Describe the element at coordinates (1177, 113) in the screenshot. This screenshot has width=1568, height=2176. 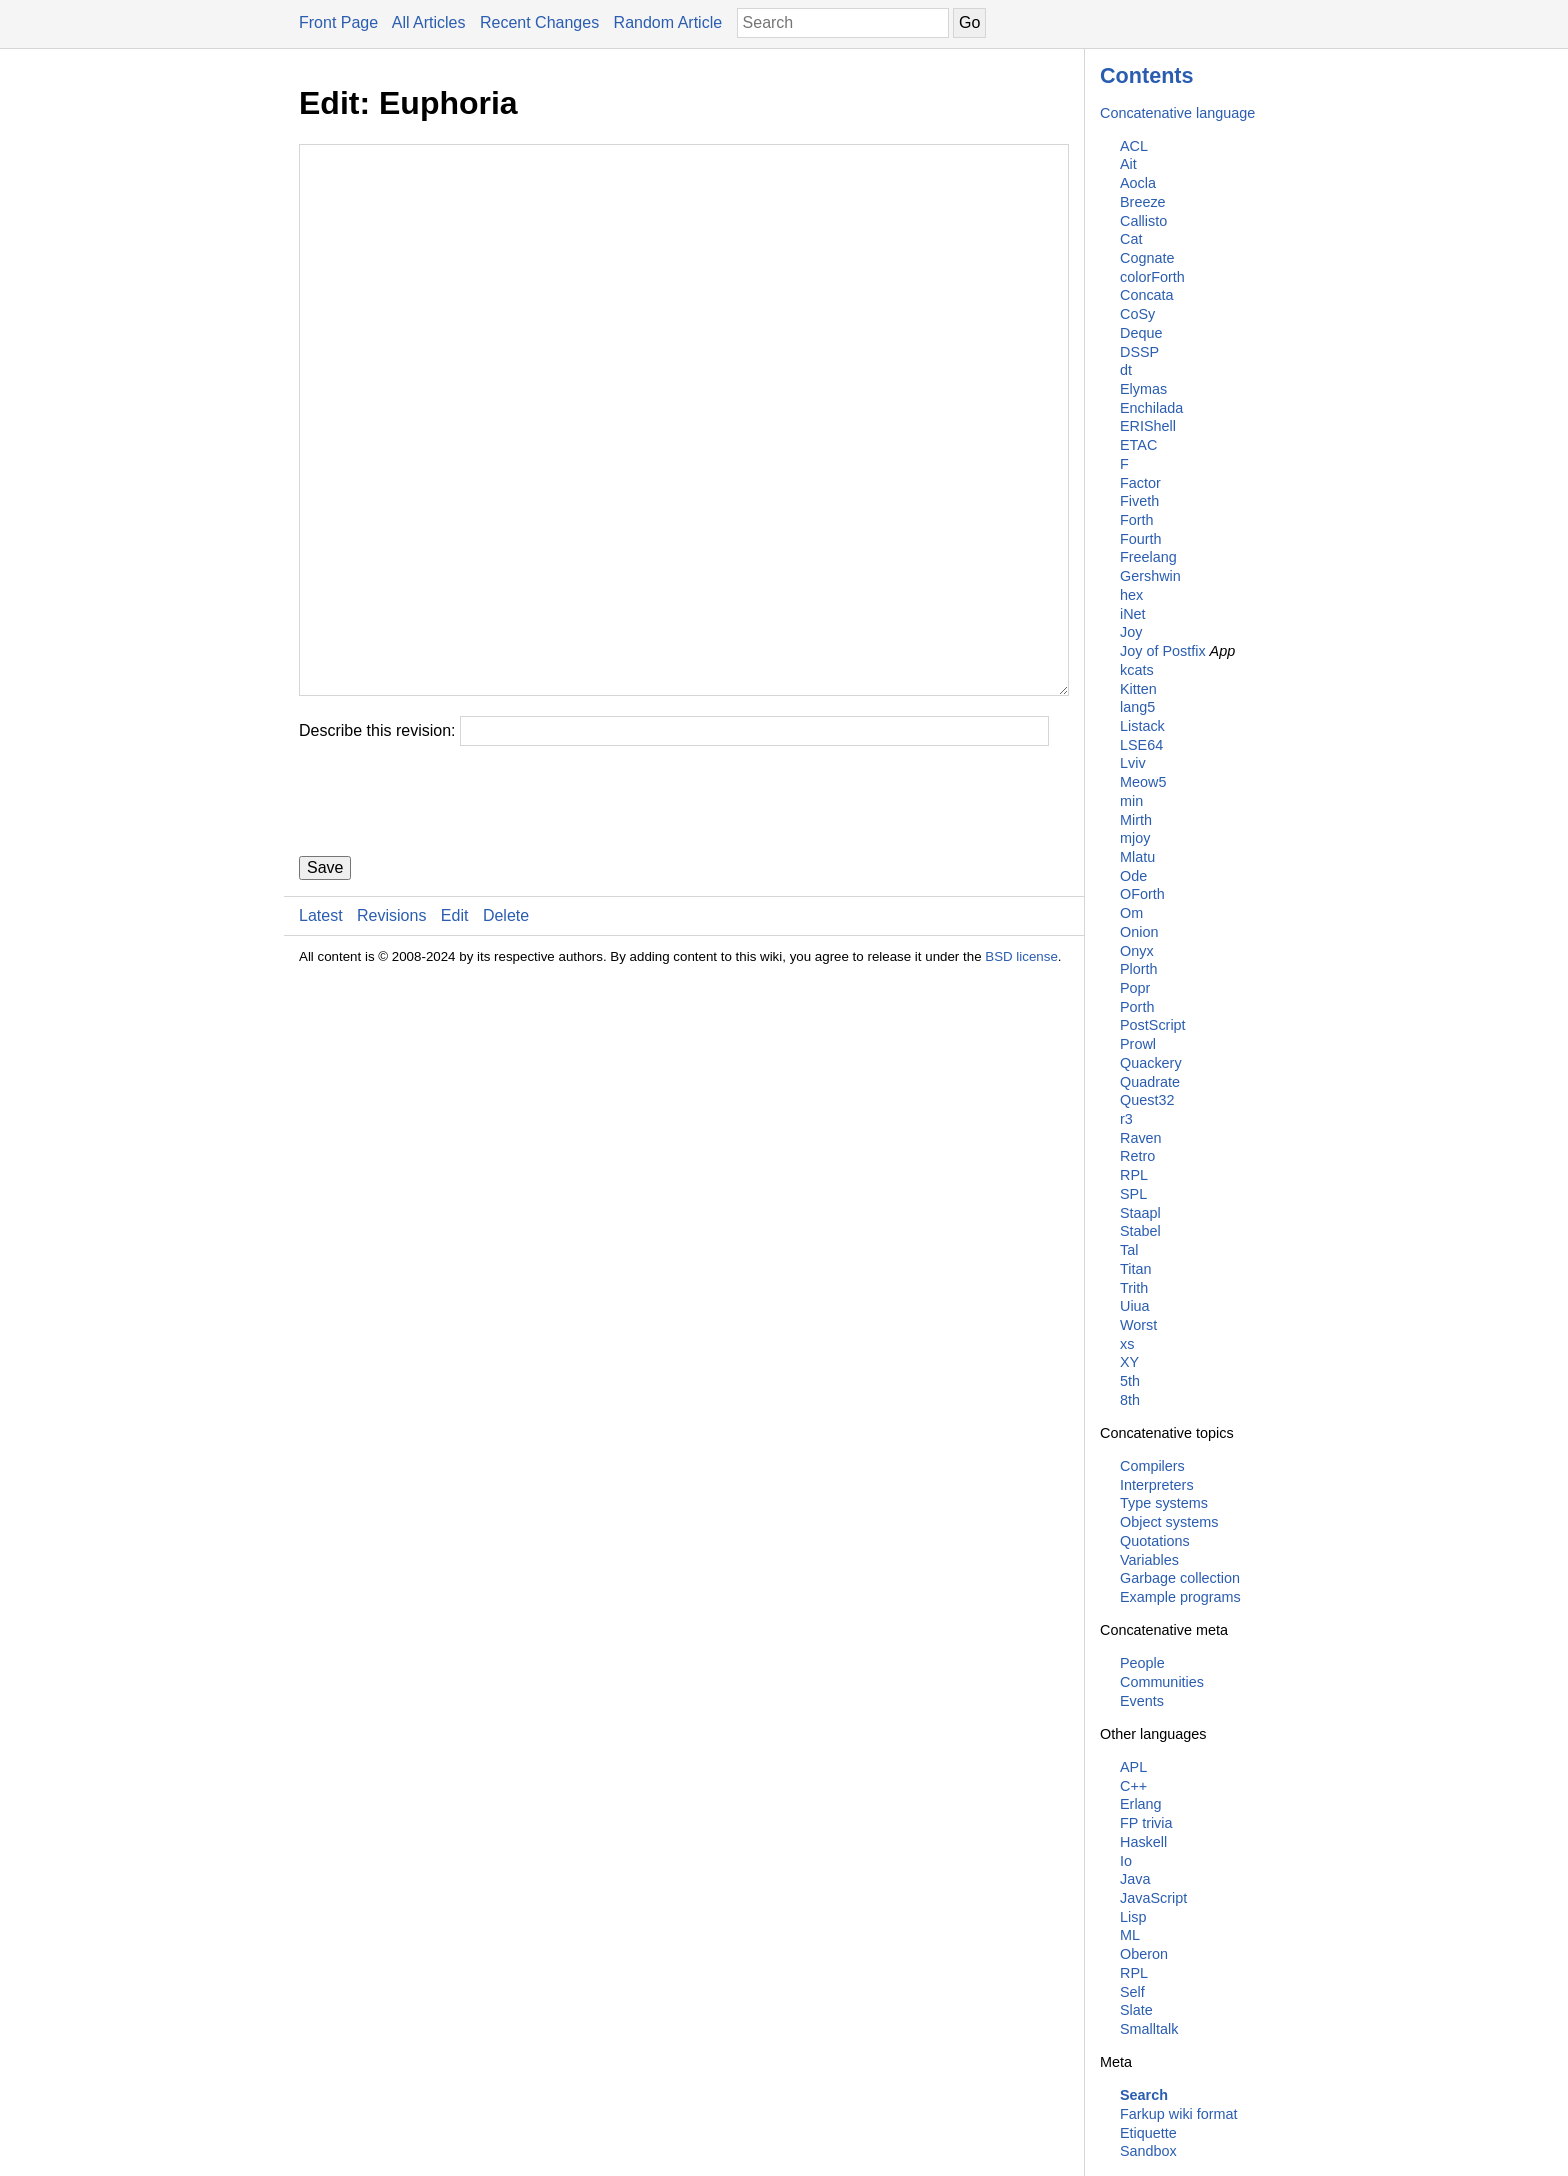
I see `Concatenative language` at that location.